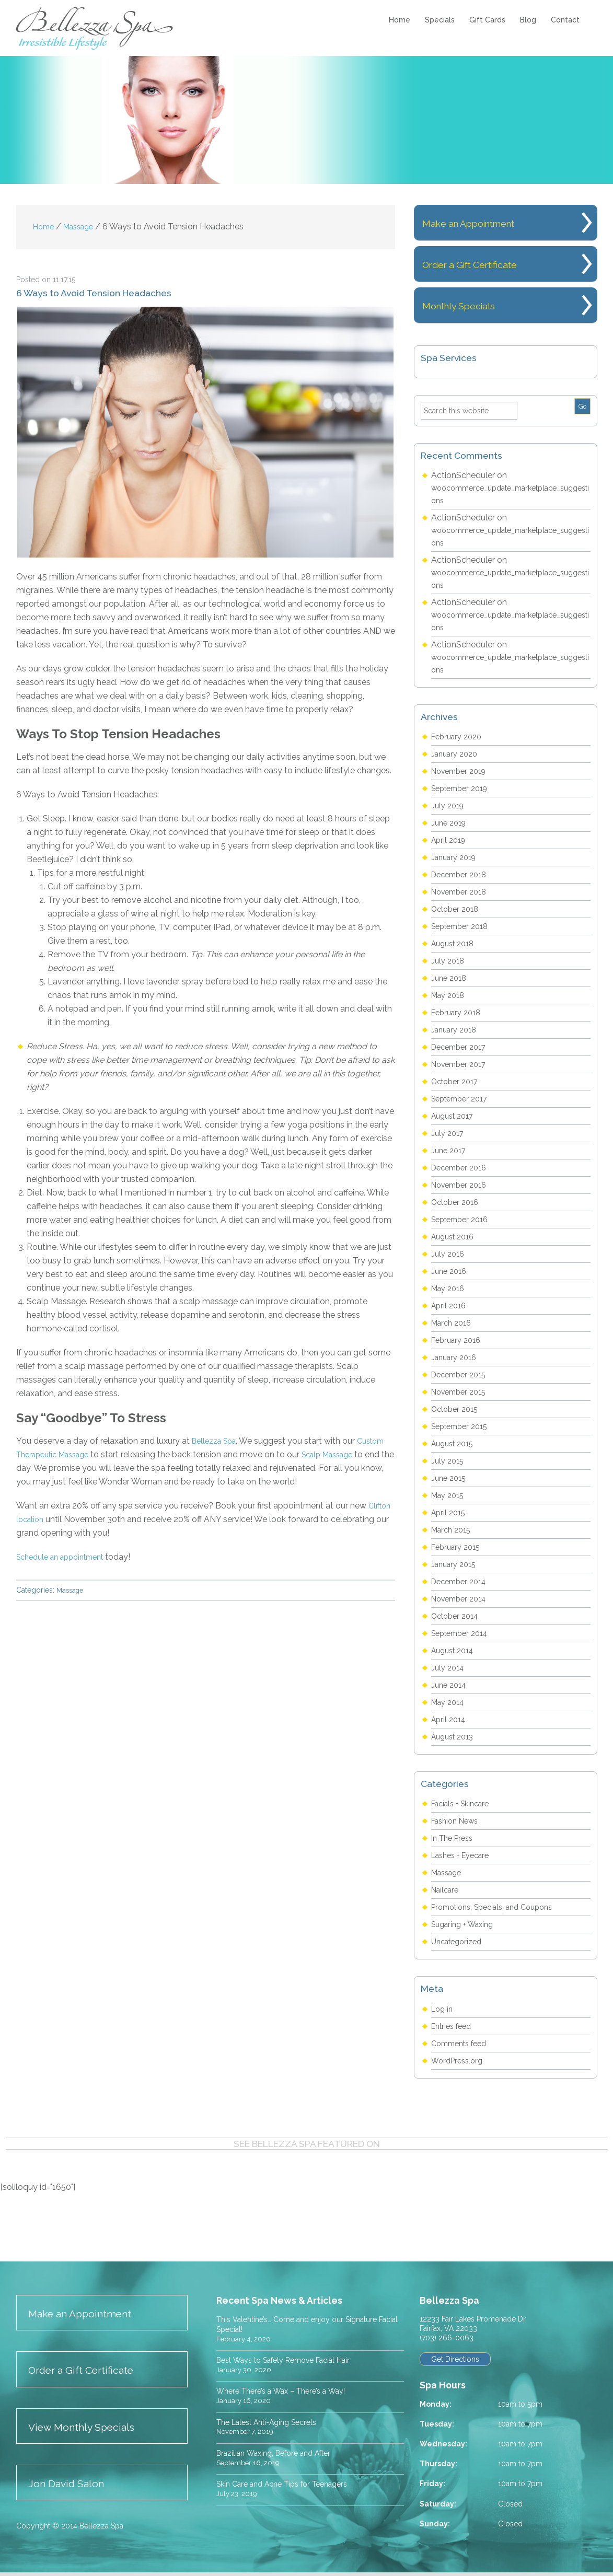 Image resolution: width=613 pixels, height=2576 pixels. What do you see at coordinates (455, 1443) in the screenshot?
I see `August 2015` at bounding box center [455, 1443].